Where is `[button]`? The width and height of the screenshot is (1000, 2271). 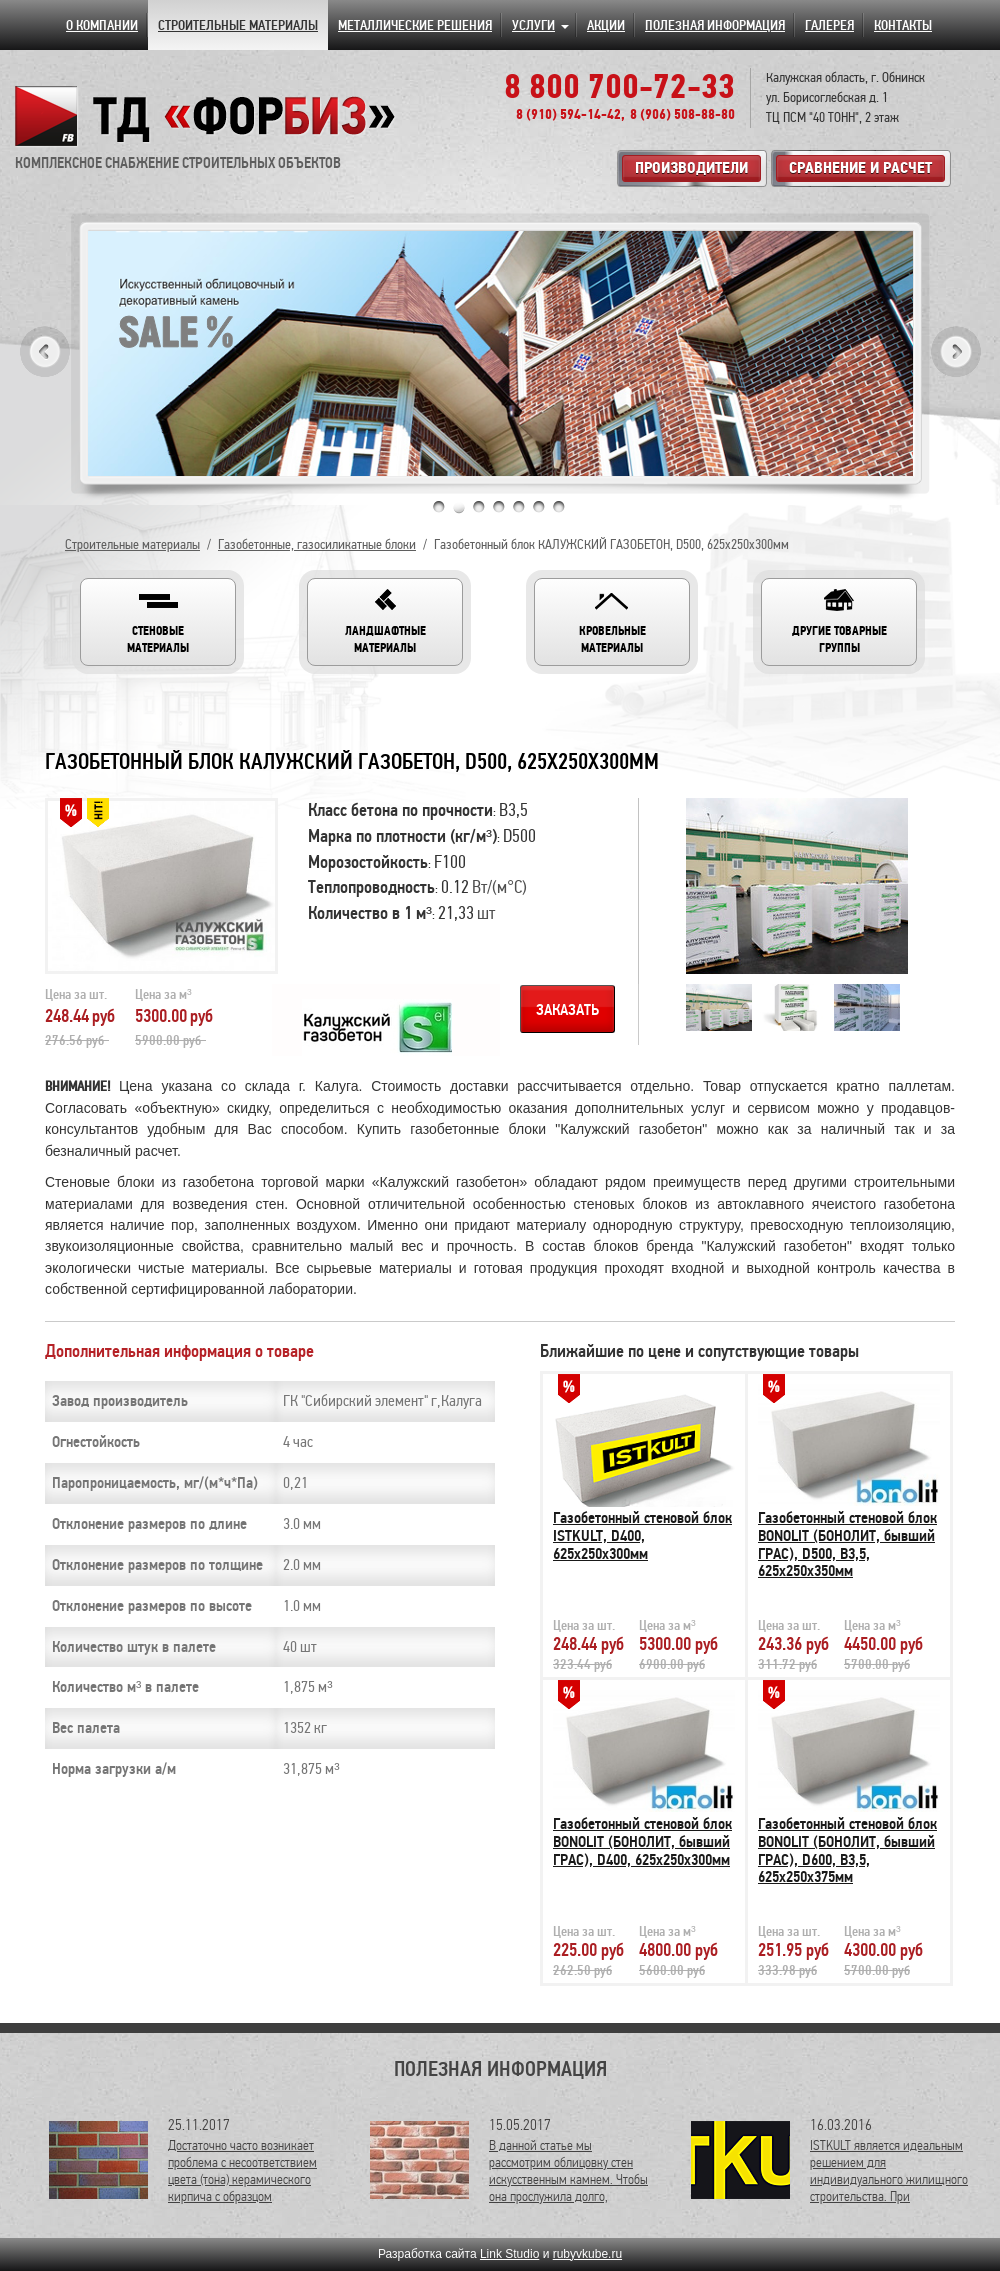 [button] is located at coordinates (158, 622).